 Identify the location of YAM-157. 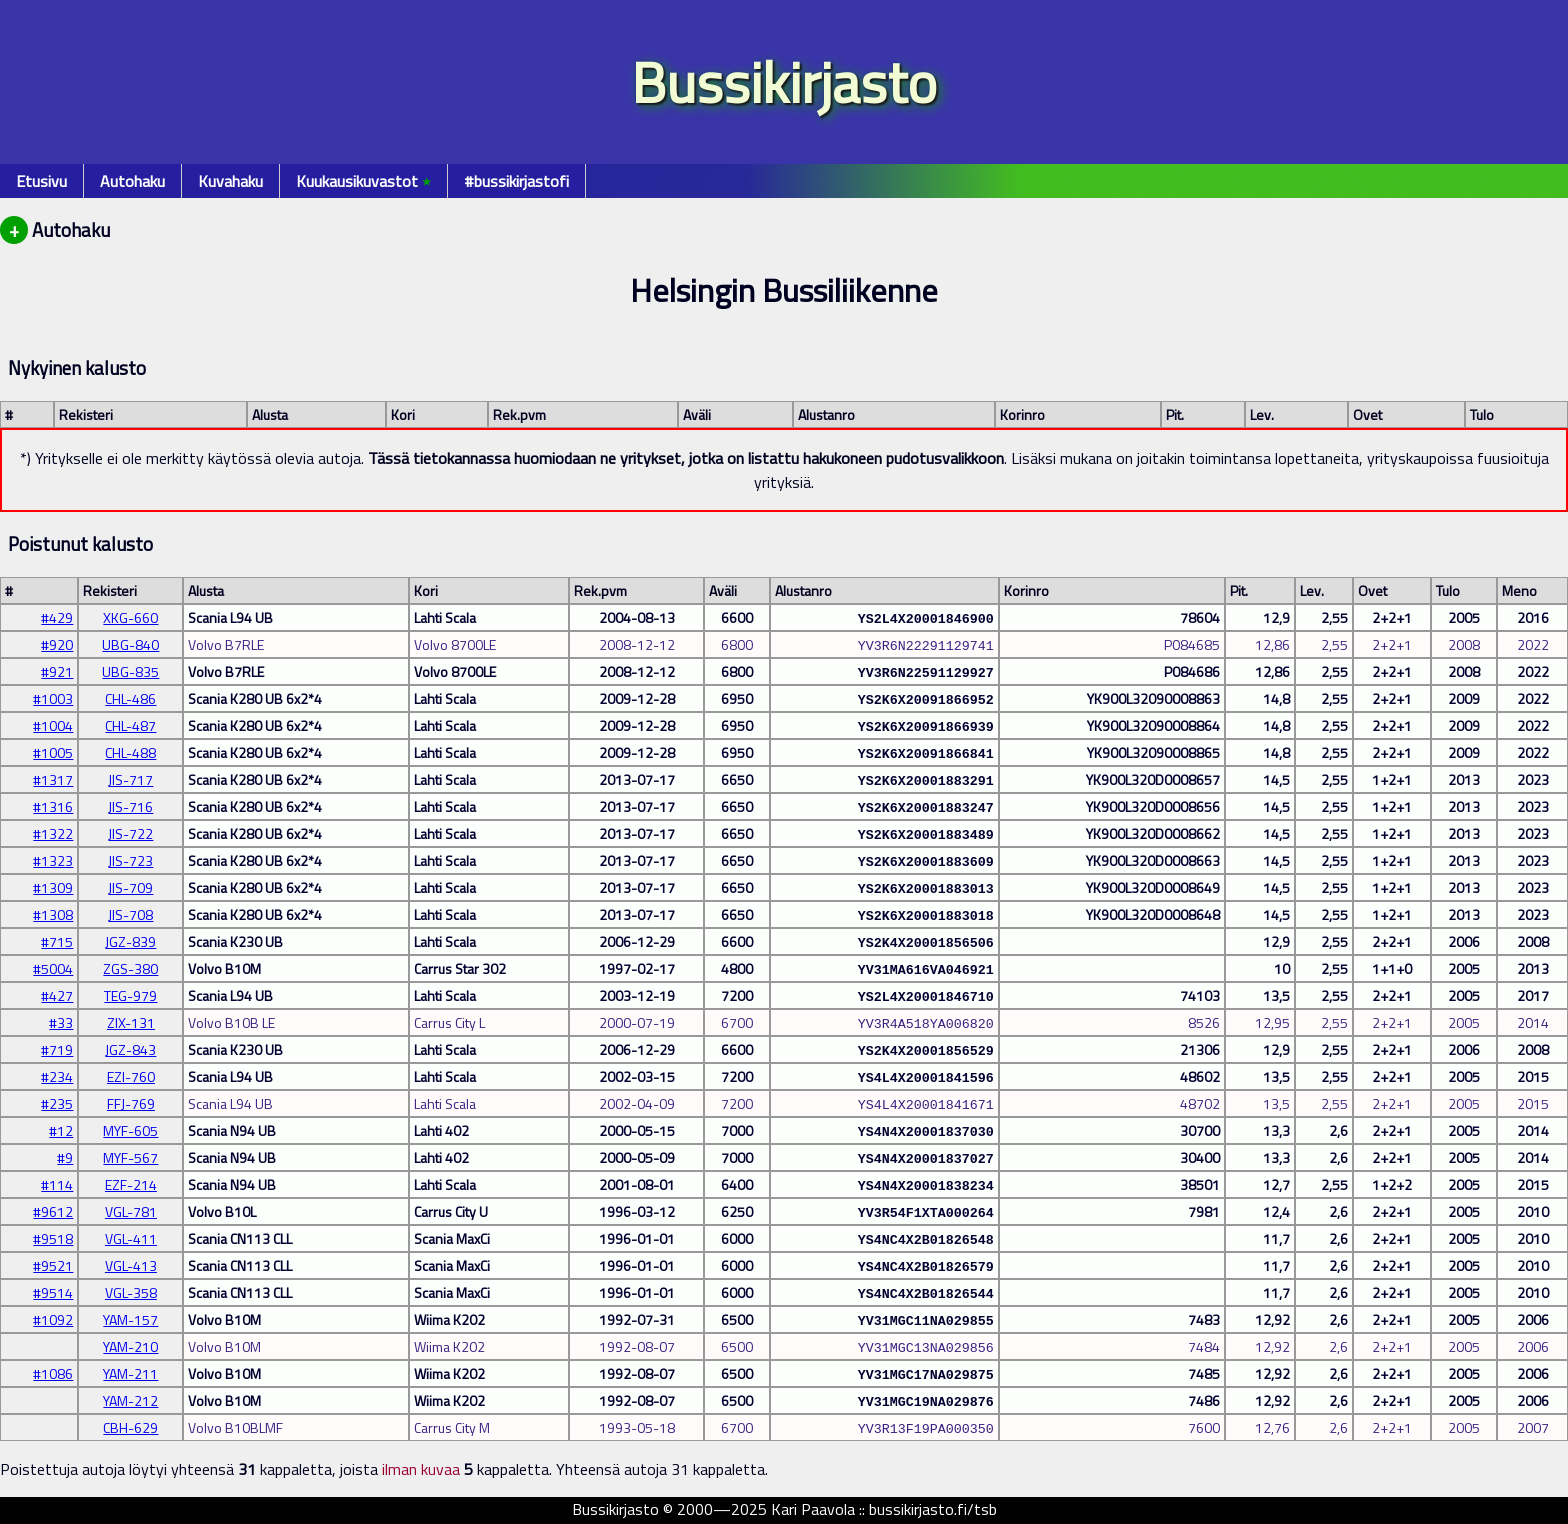
(130, 1319).